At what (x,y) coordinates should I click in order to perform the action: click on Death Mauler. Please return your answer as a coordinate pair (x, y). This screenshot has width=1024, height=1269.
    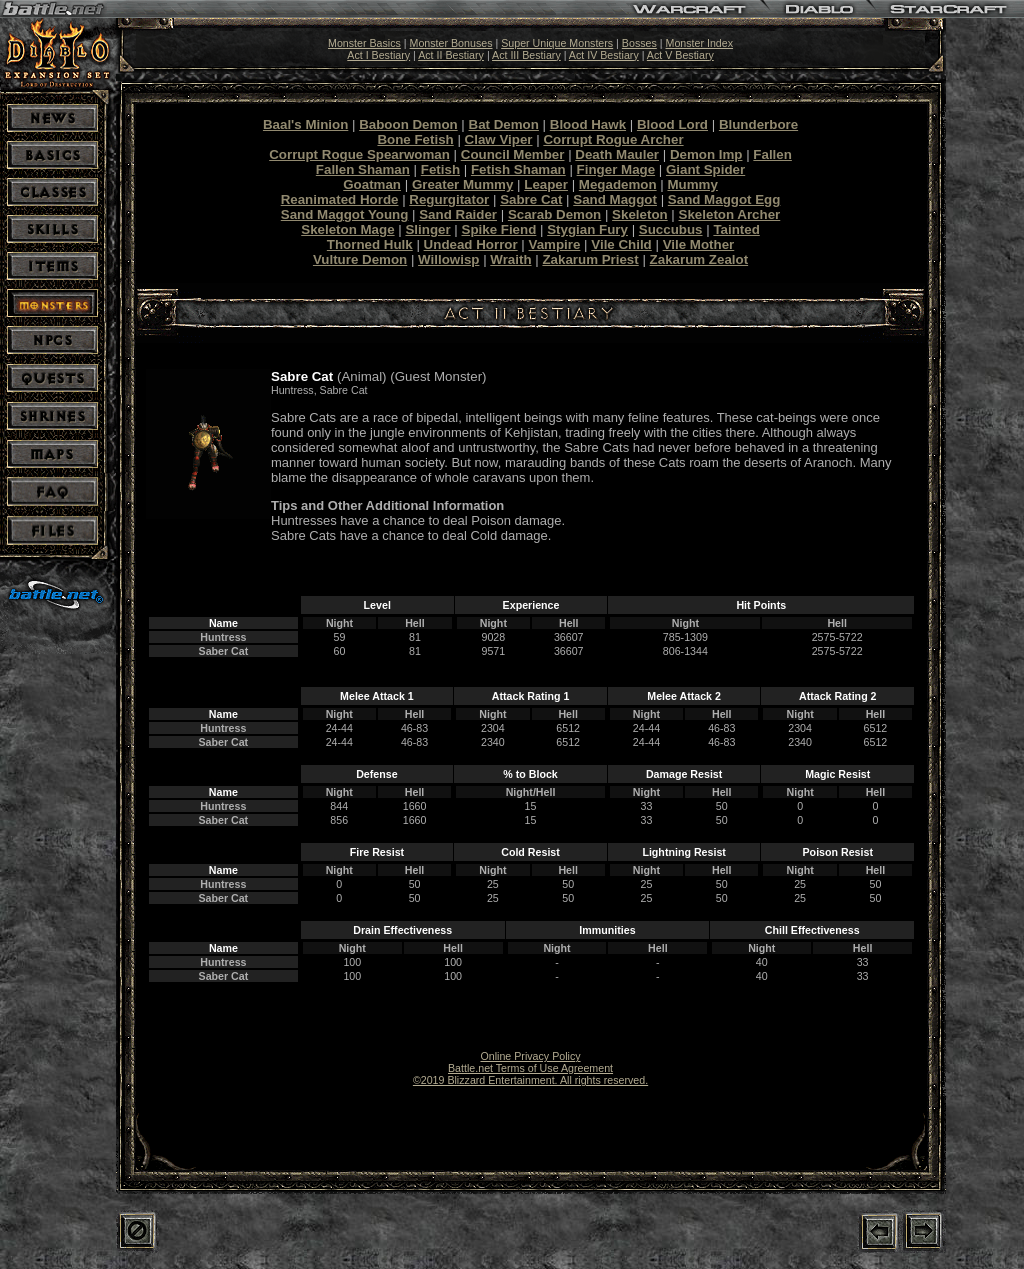
    Looking at the image, I should click on (617, 154).